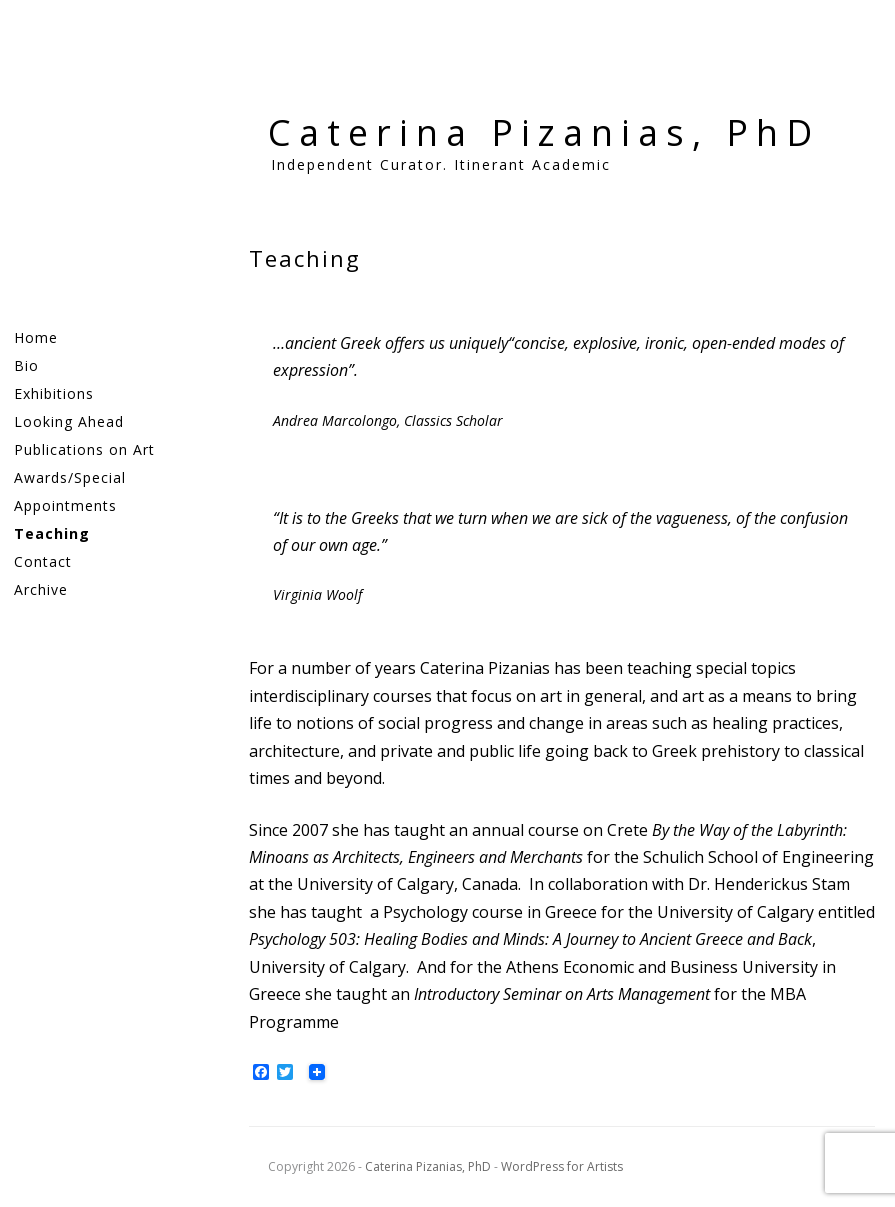  Describe the element at coordinates (36, 337) in the screenshot. I see `Home` at that location.